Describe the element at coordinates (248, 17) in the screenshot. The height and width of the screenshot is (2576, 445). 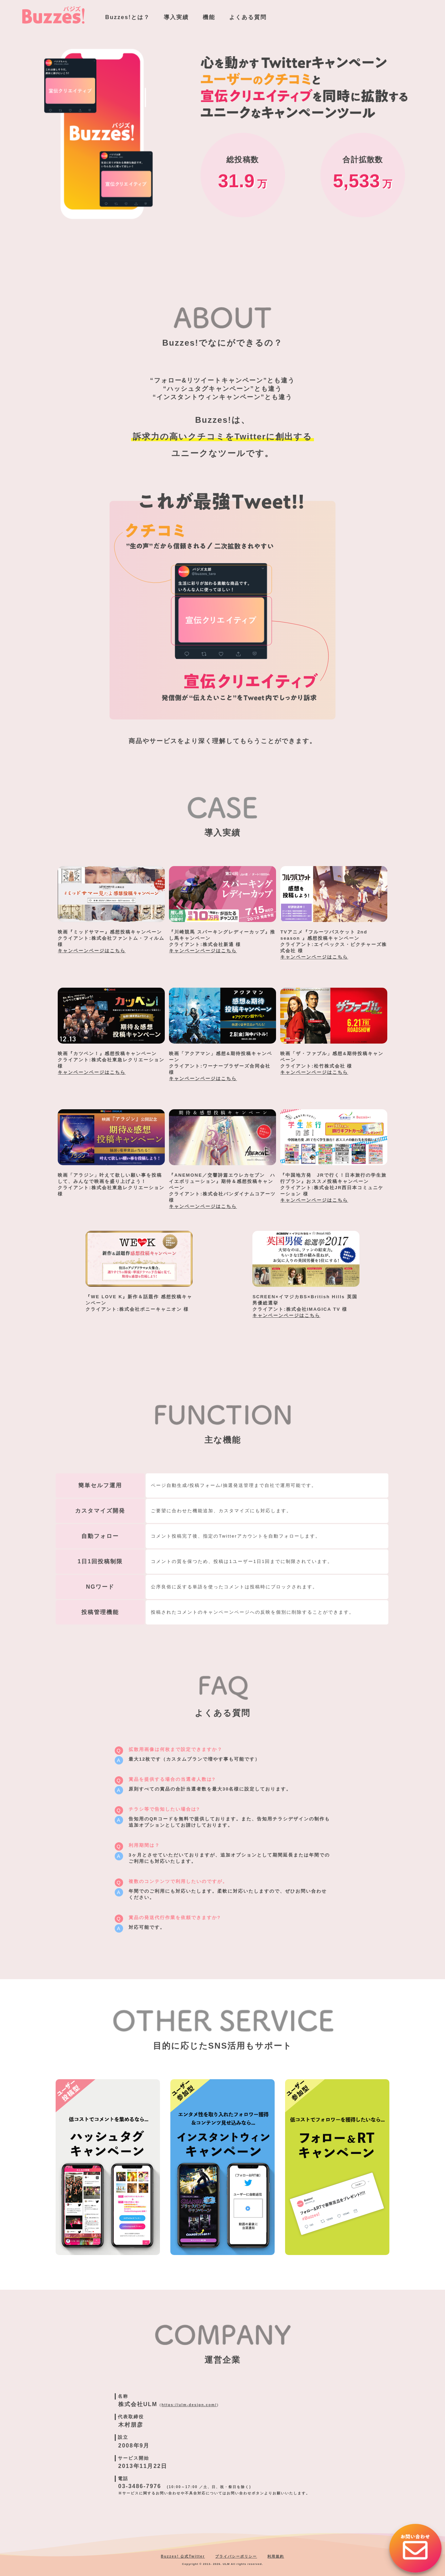
I see `よくある質問` at that location.